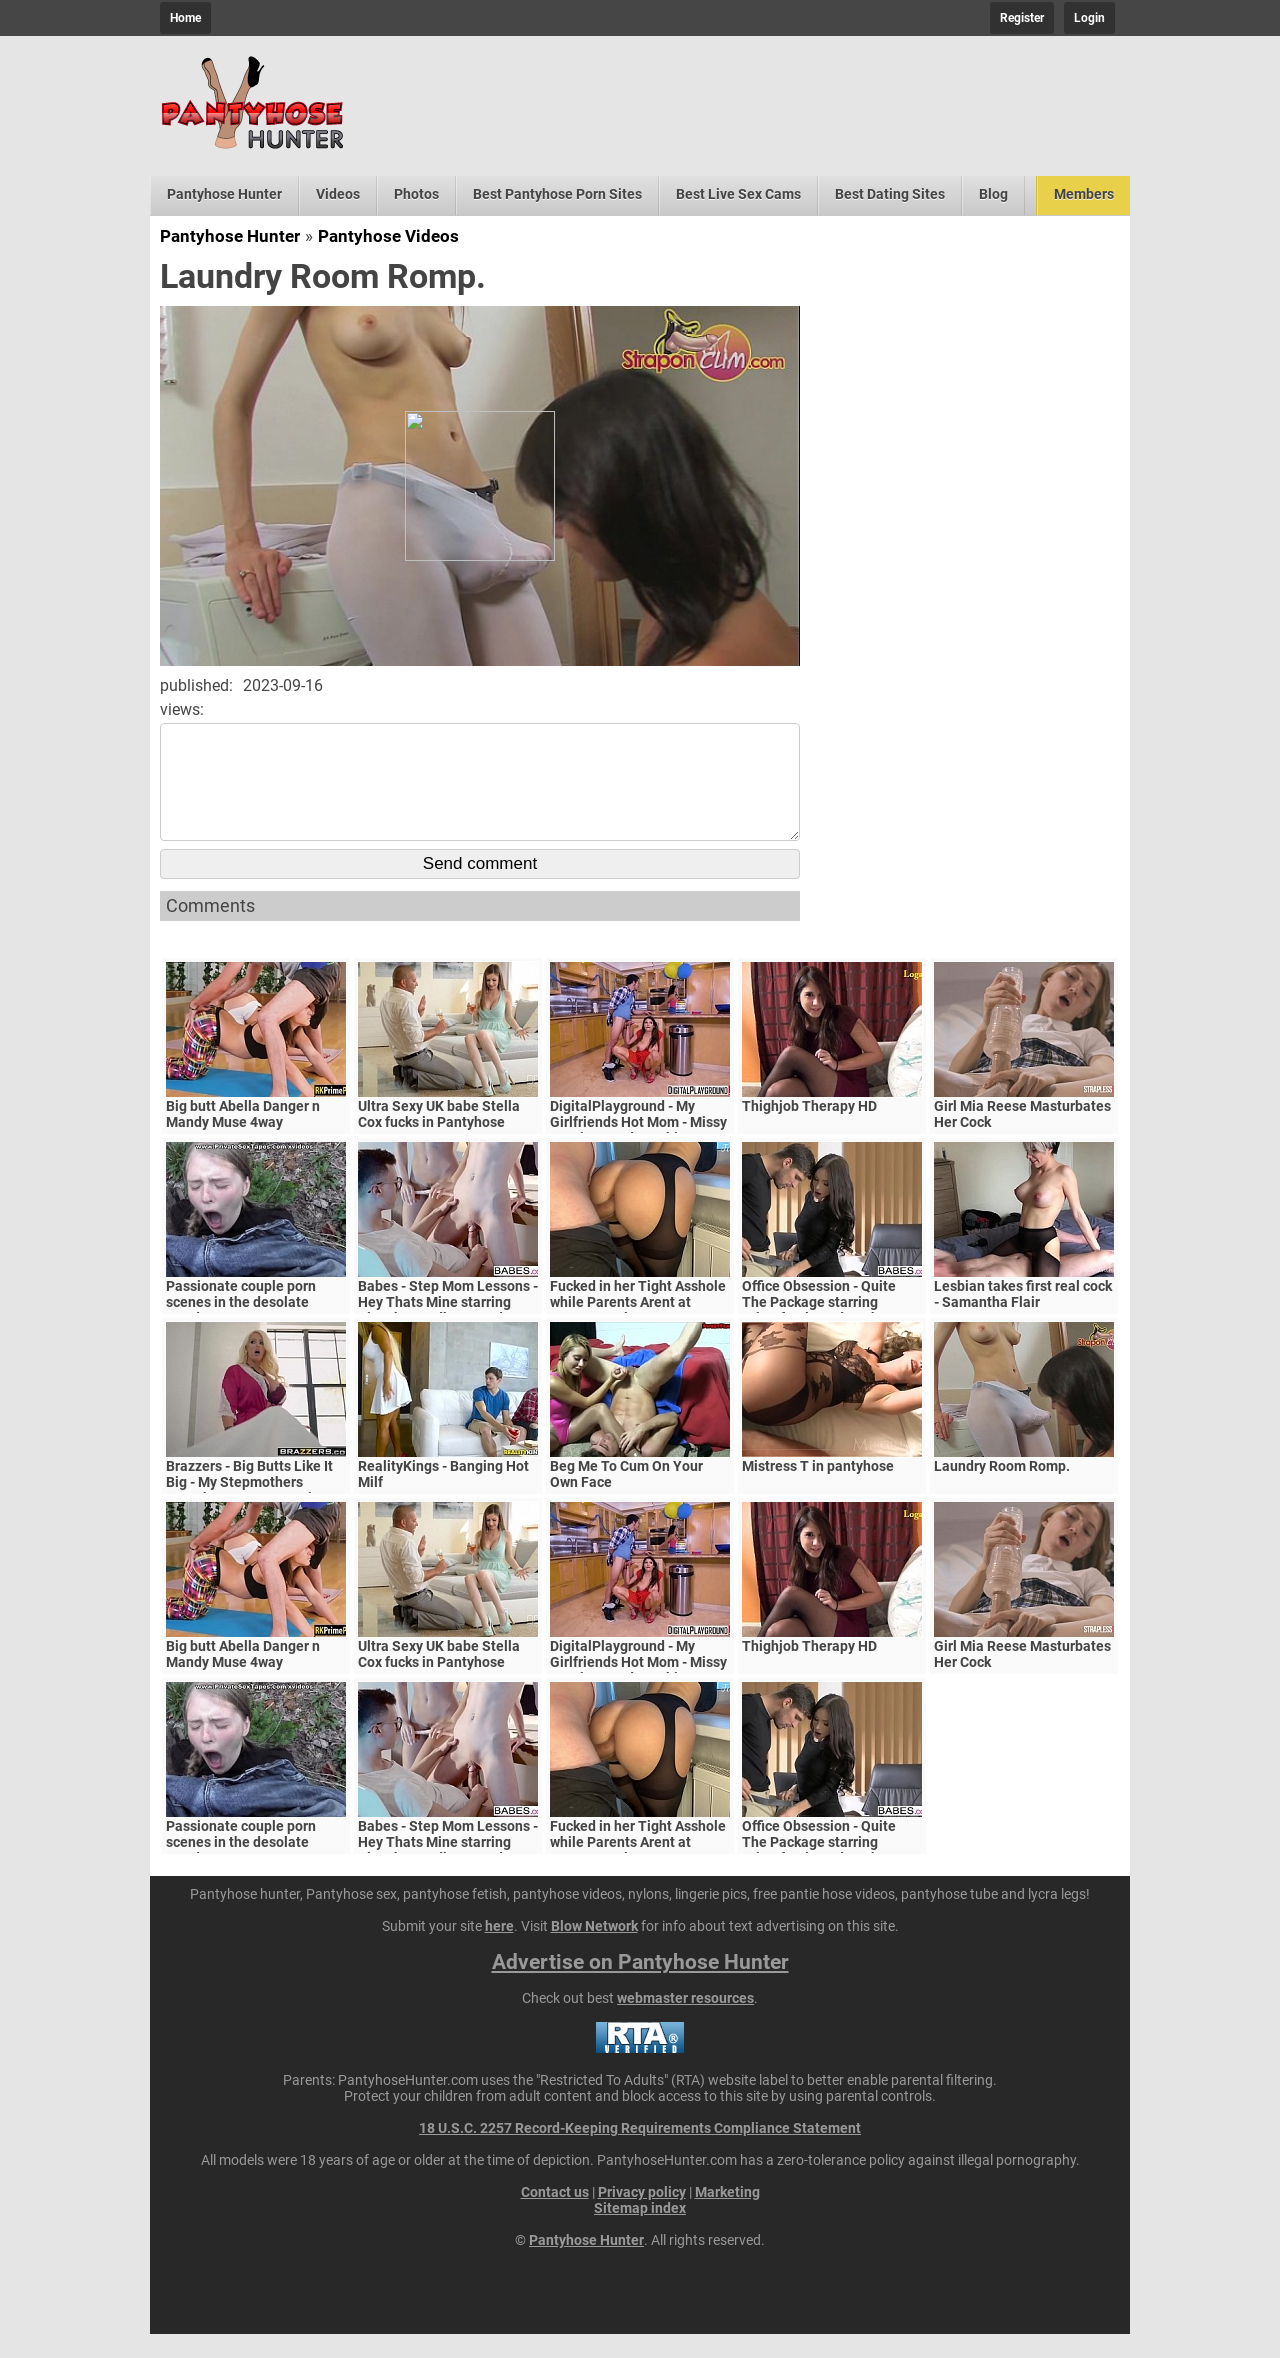  What do you see at coordinates (1002, 1490) in the screenshot?
I see `Laundry Room Romp.` at bounding box center [1002, 1490].